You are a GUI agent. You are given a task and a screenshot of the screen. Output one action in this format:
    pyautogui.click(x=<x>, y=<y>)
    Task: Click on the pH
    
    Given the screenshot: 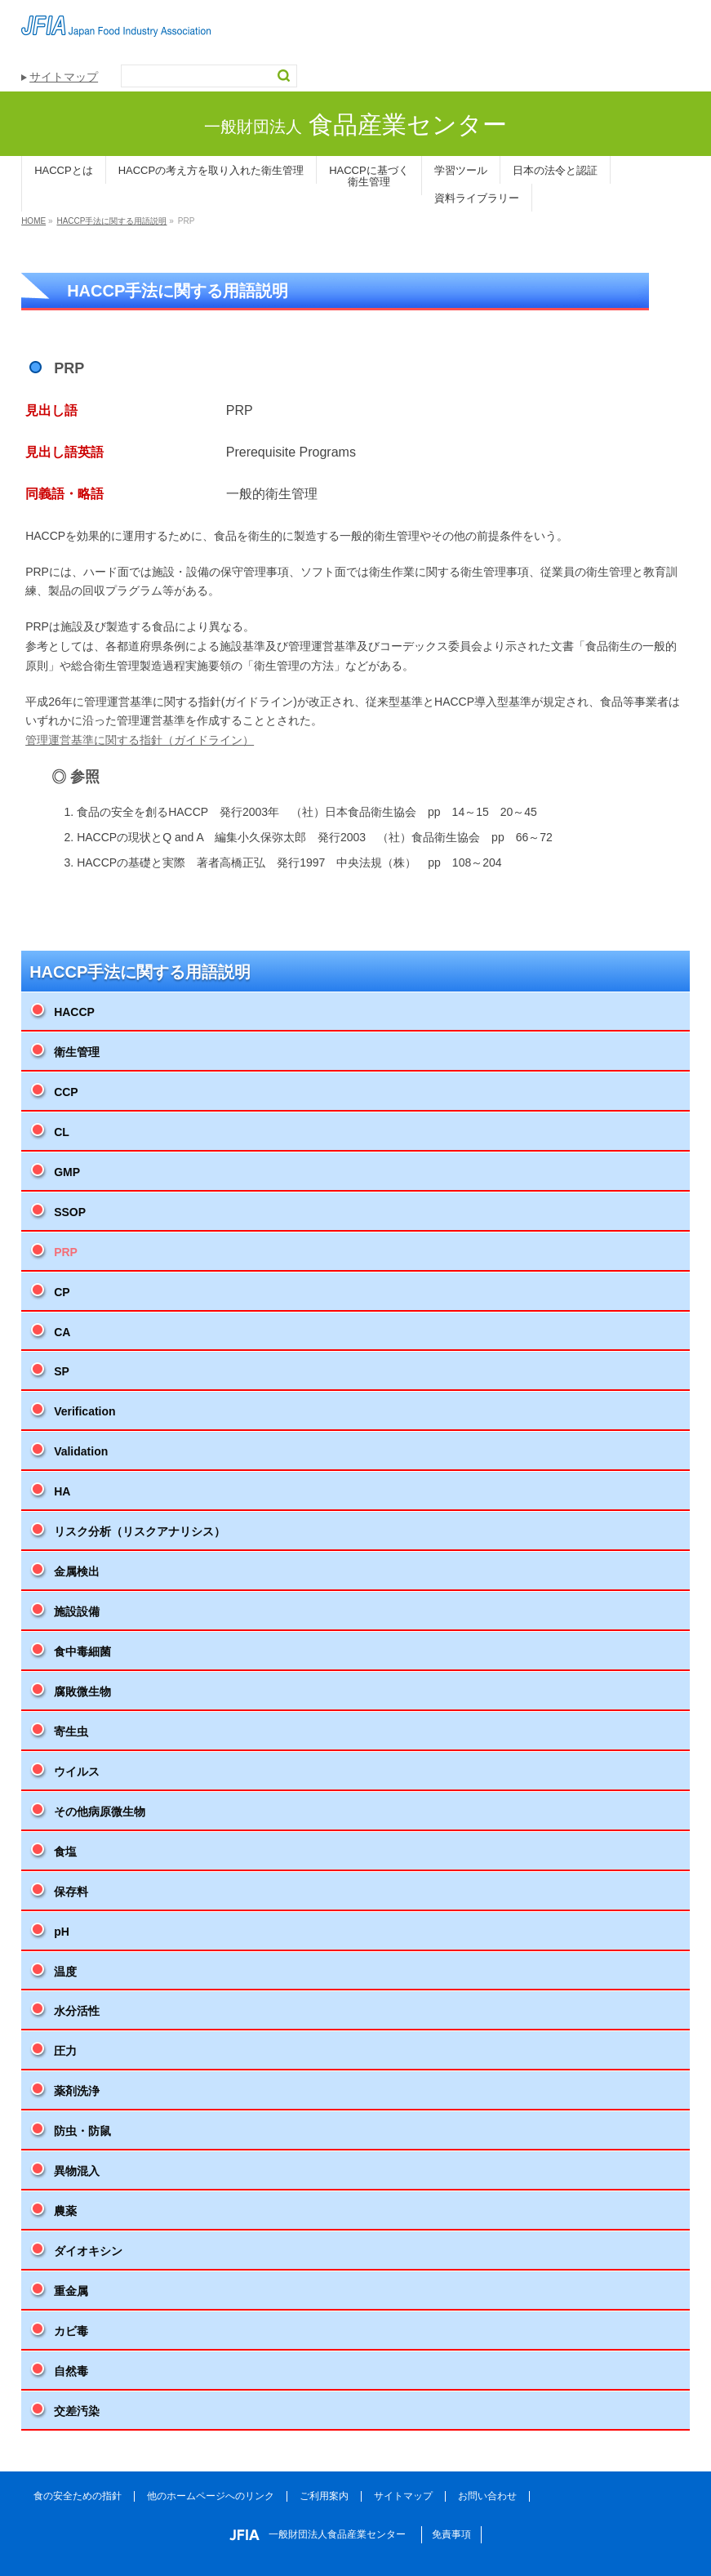 What is the action you would take?
    pyautogui.click(x=61, y=1931)
    